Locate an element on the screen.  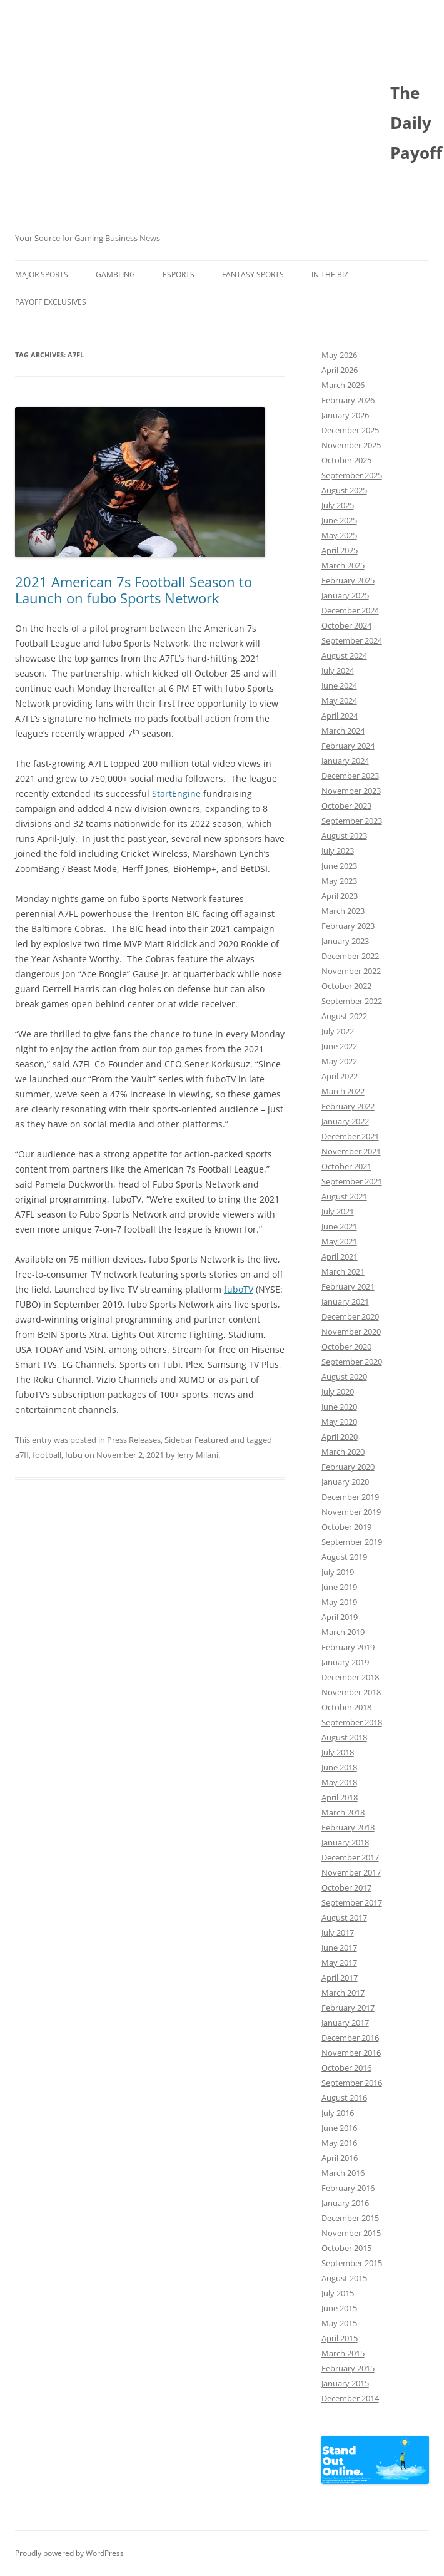
February 2023 is located at coordinates (348, 925).